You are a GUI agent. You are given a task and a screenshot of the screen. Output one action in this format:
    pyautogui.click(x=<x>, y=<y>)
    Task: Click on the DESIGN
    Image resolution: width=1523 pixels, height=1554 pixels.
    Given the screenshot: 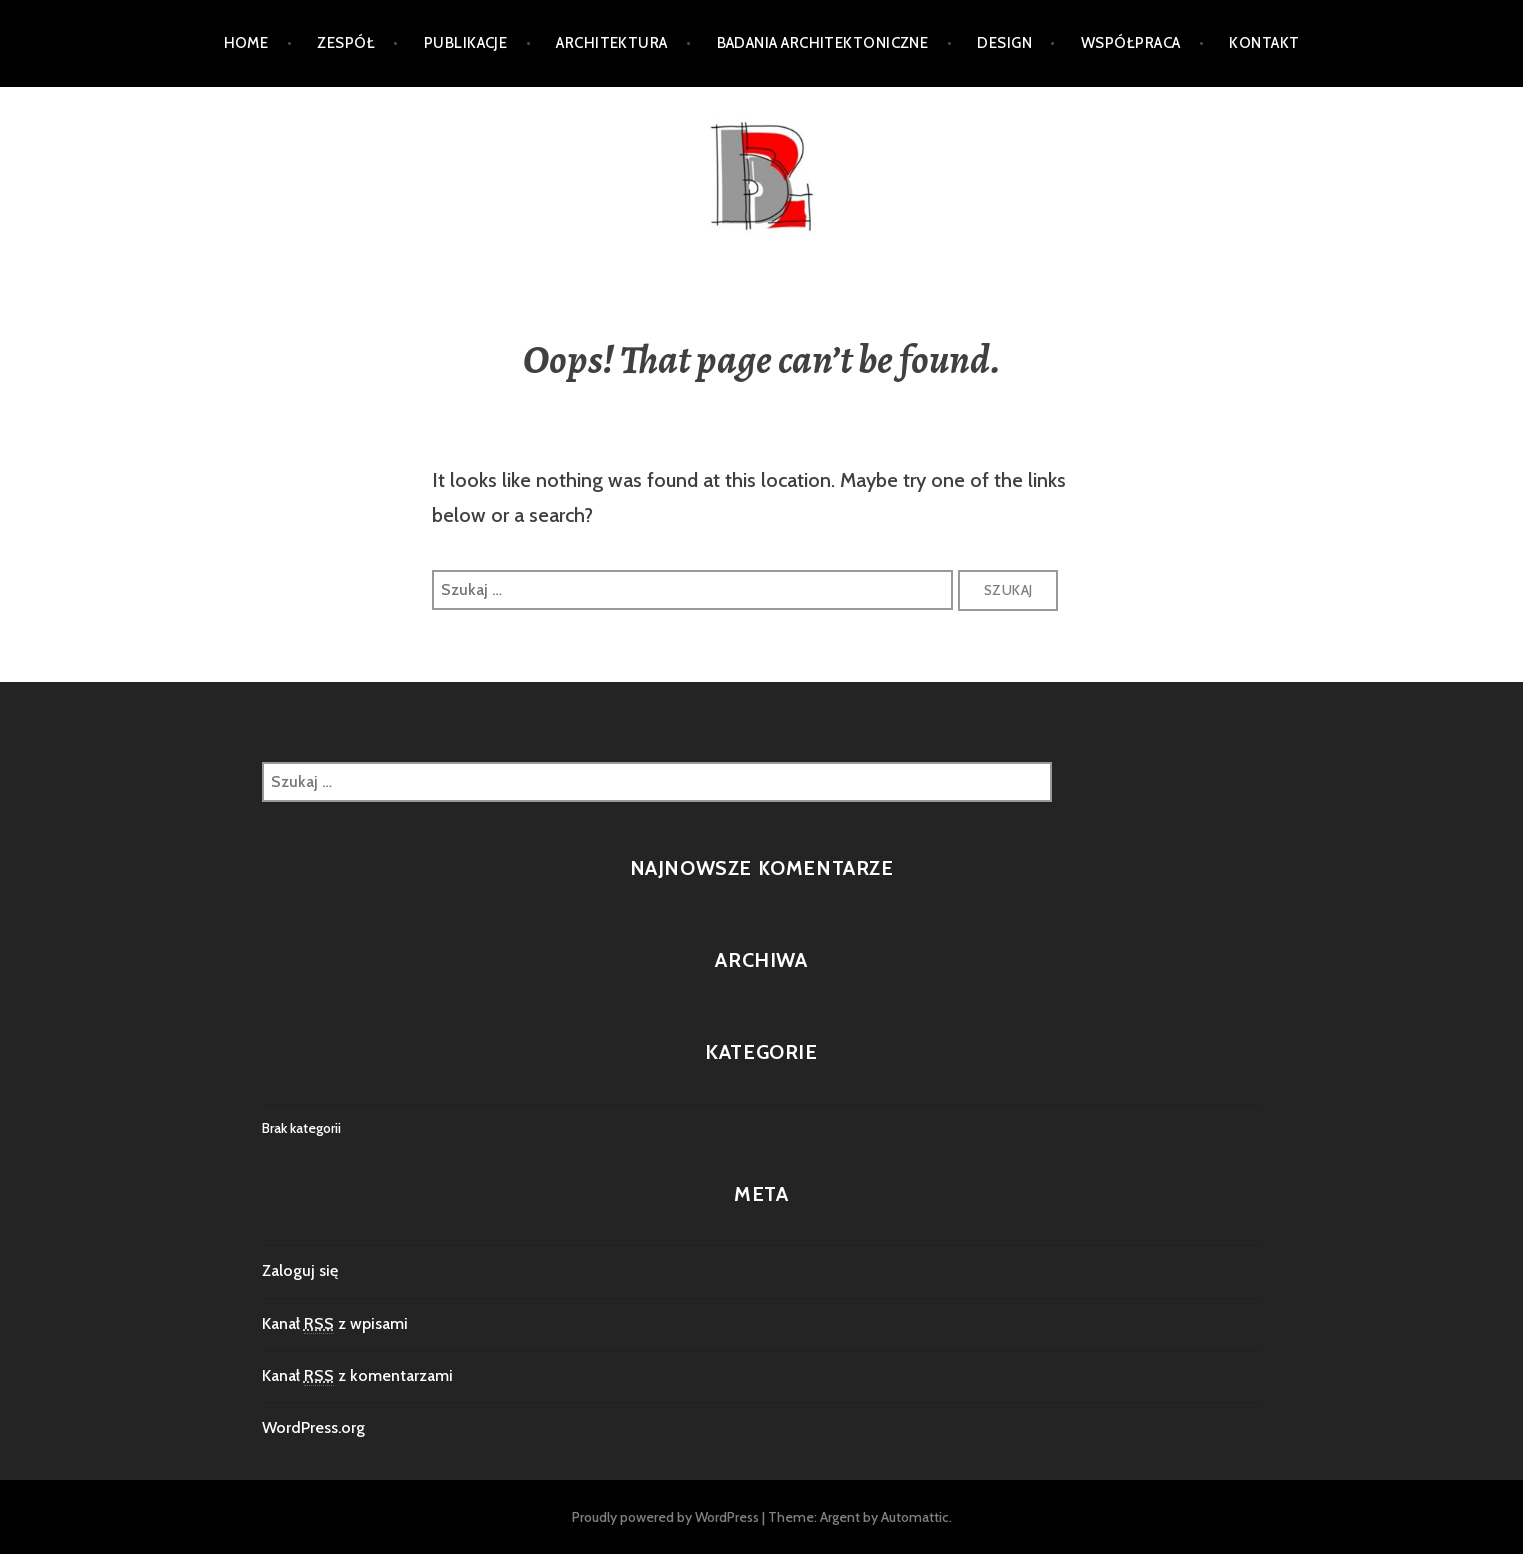 What is the action you would take?
    pyautogui.click(x=1004, y=43)
    